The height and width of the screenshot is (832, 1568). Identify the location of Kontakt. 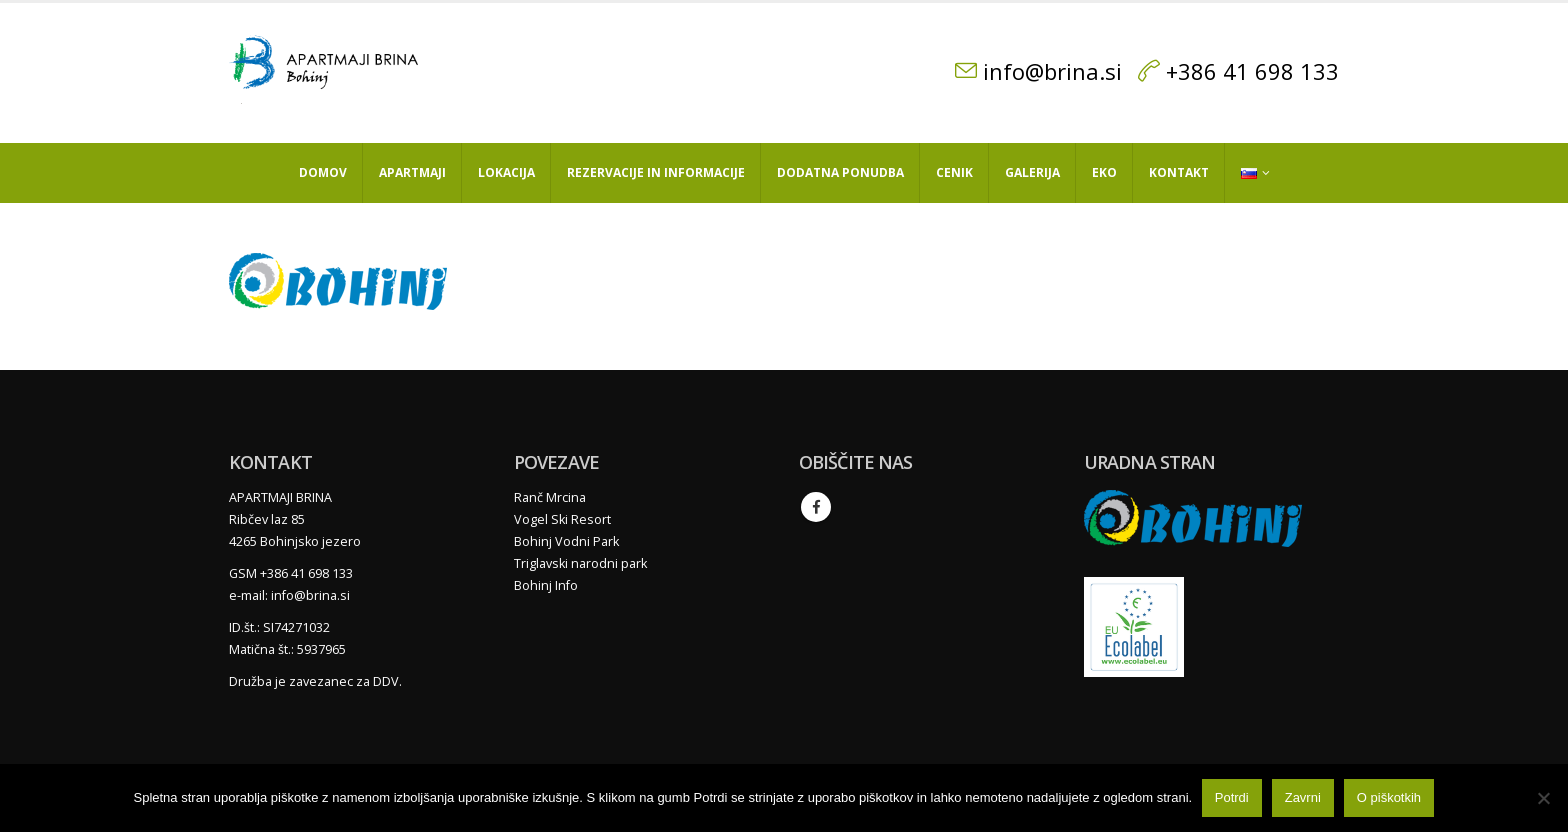
(1179, 172).